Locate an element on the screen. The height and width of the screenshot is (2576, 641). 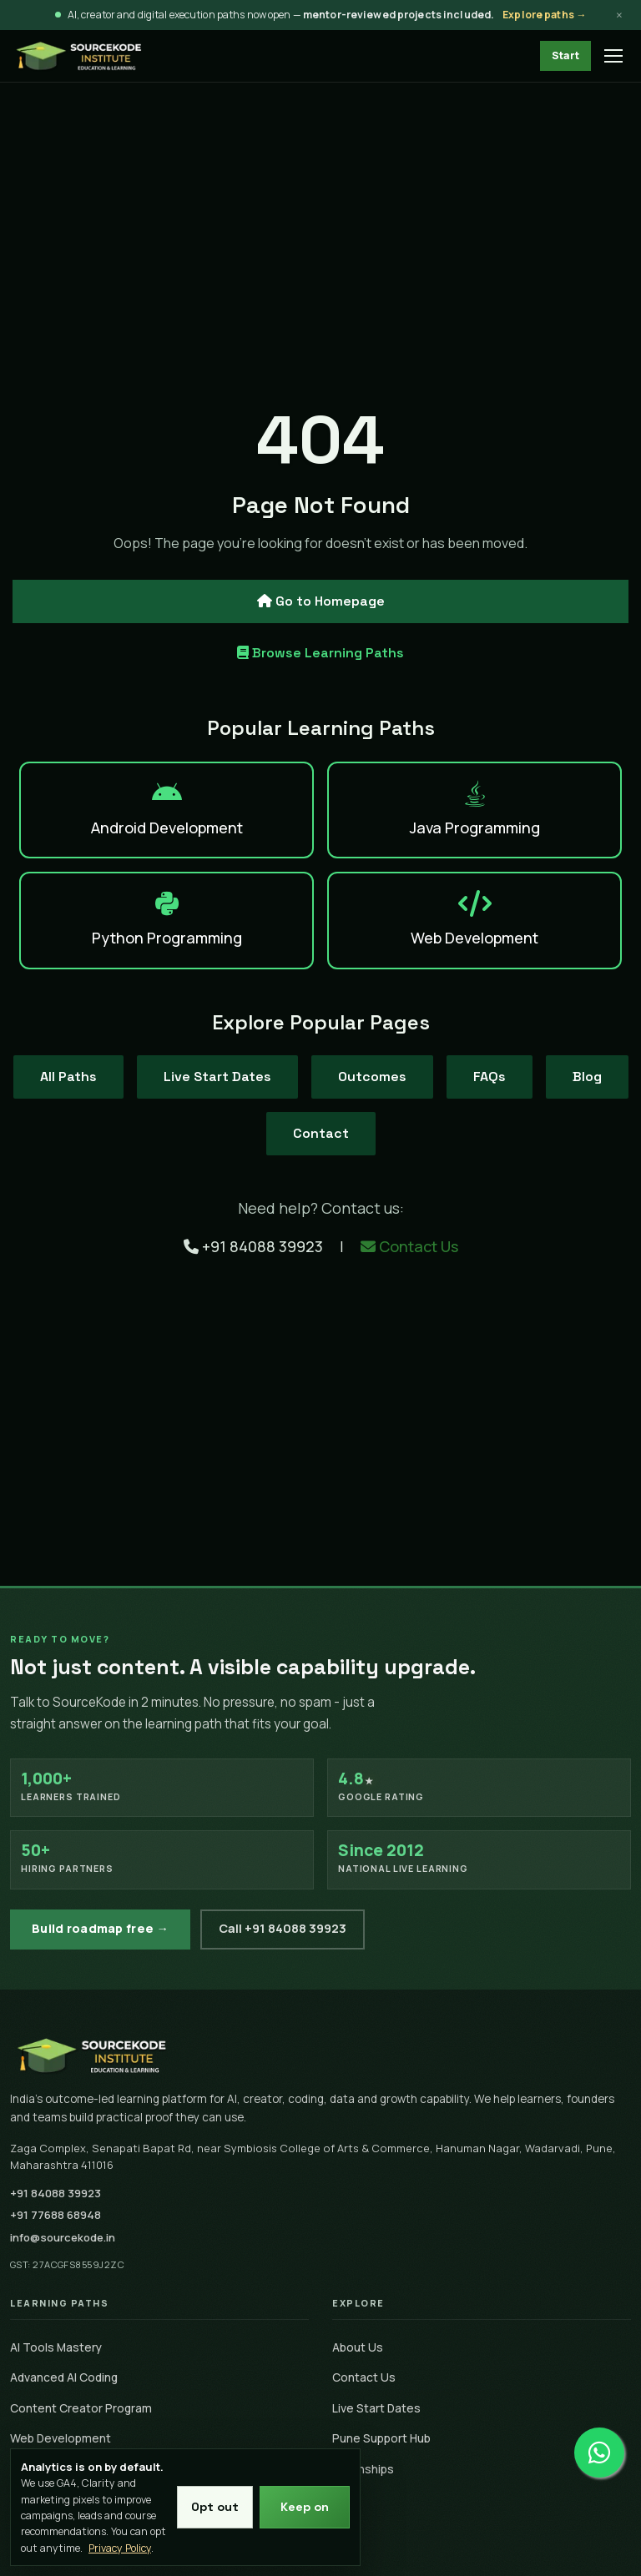
About Us is located at coordinates (357, 2347).